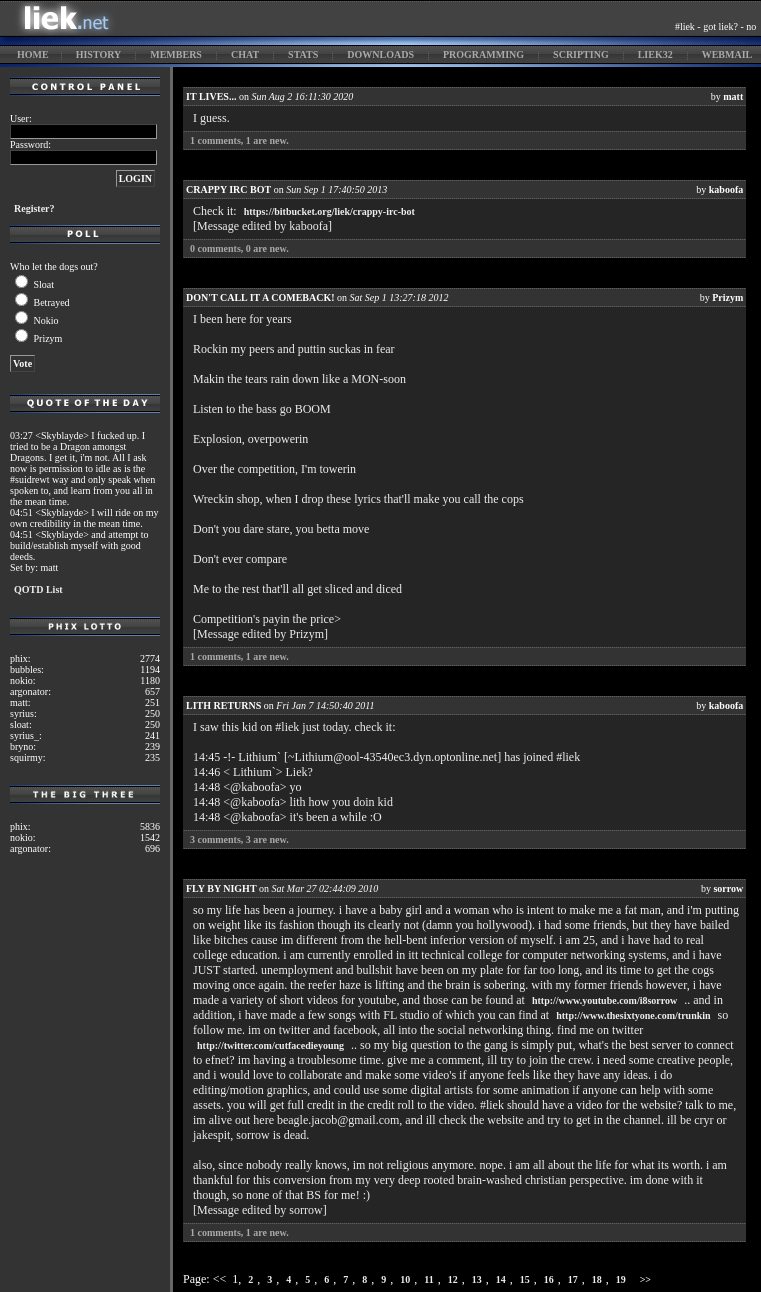  I want to click on 12, so click(453, 1279).